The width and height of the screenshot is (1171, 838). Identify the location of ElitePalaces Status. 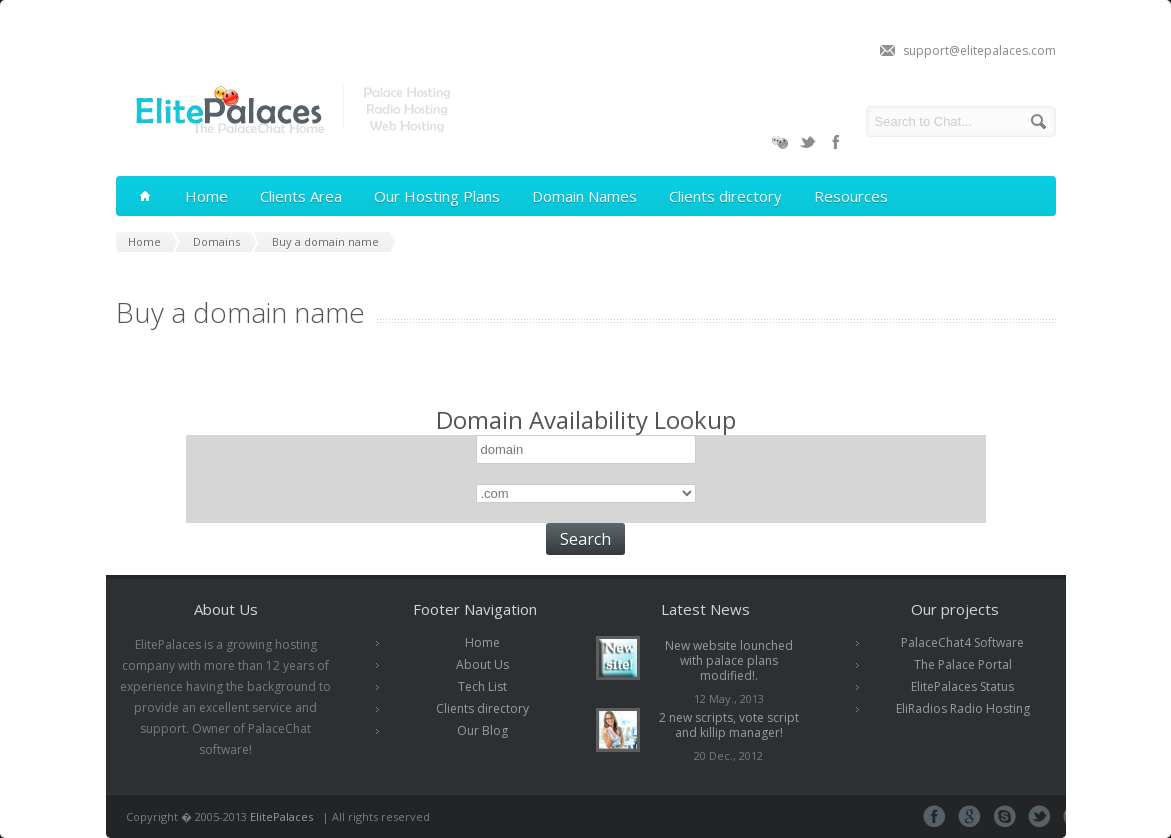
(962, 686).